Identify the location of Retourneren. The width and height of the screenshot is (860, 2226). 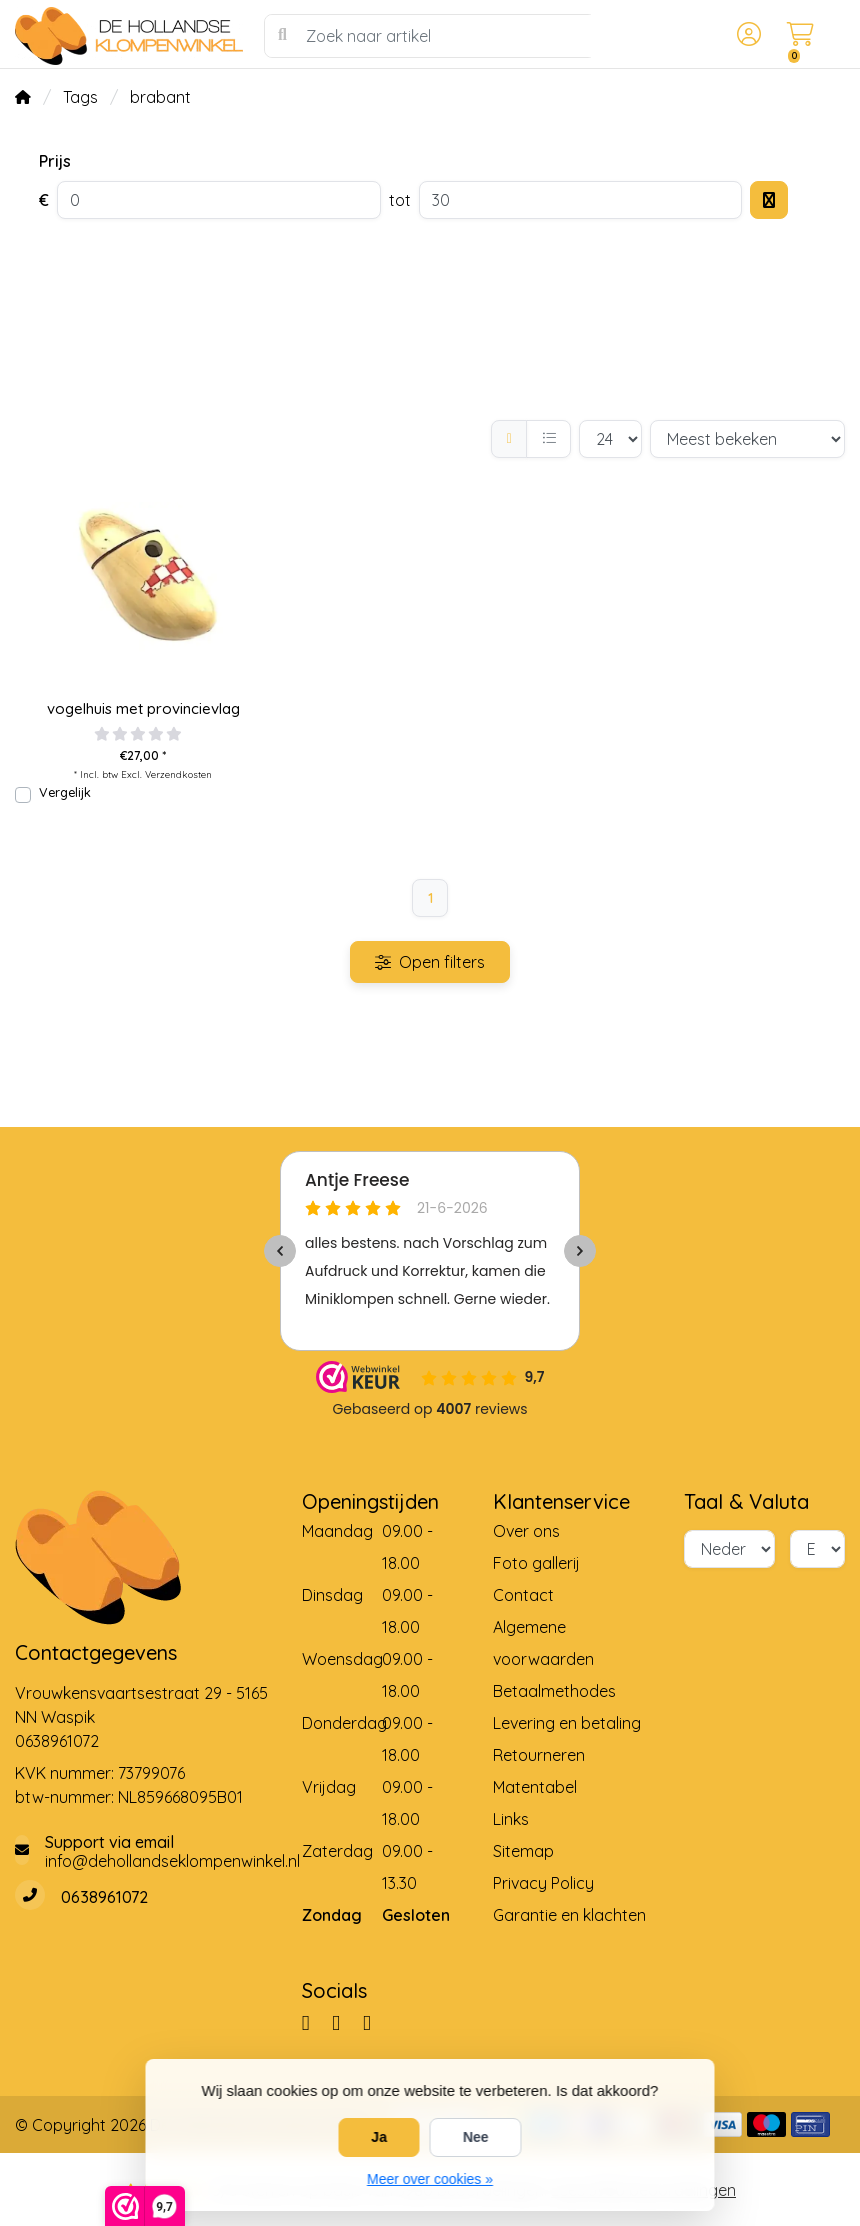
(539, 1755).